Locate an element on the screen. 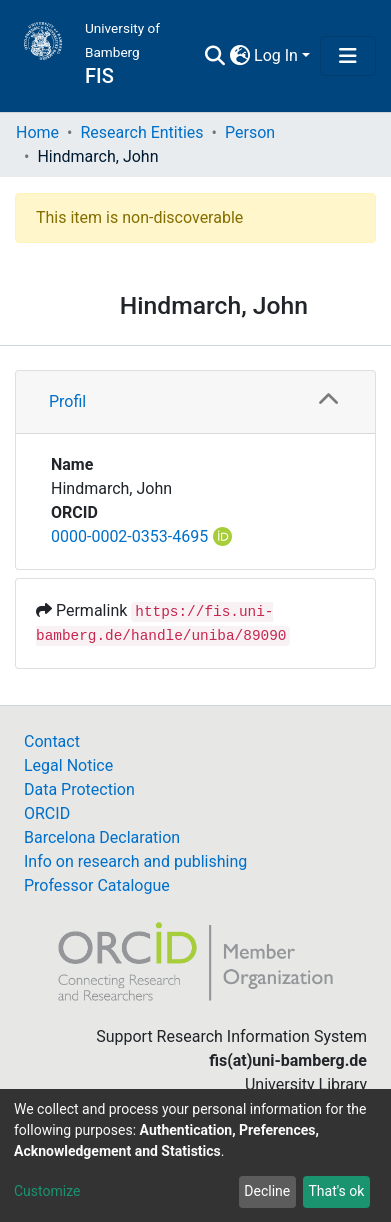  Contact is located at coordinates (52, 741).